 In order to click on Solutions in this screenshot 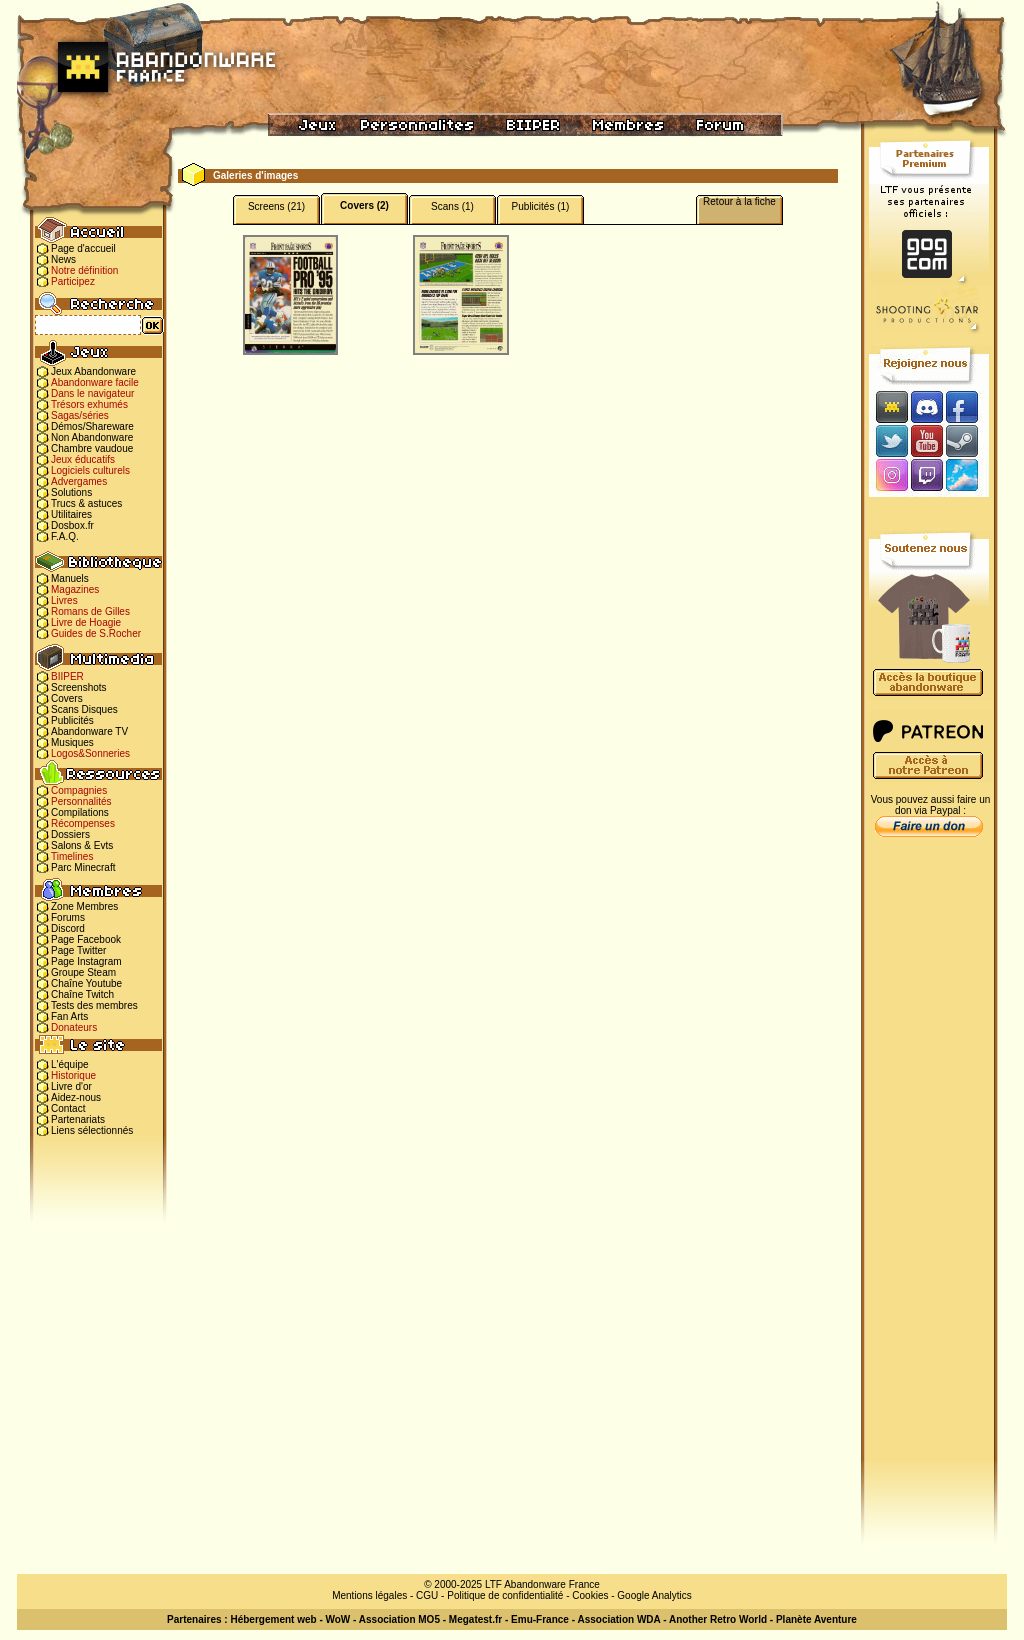, I will do `click(71, 492)`.